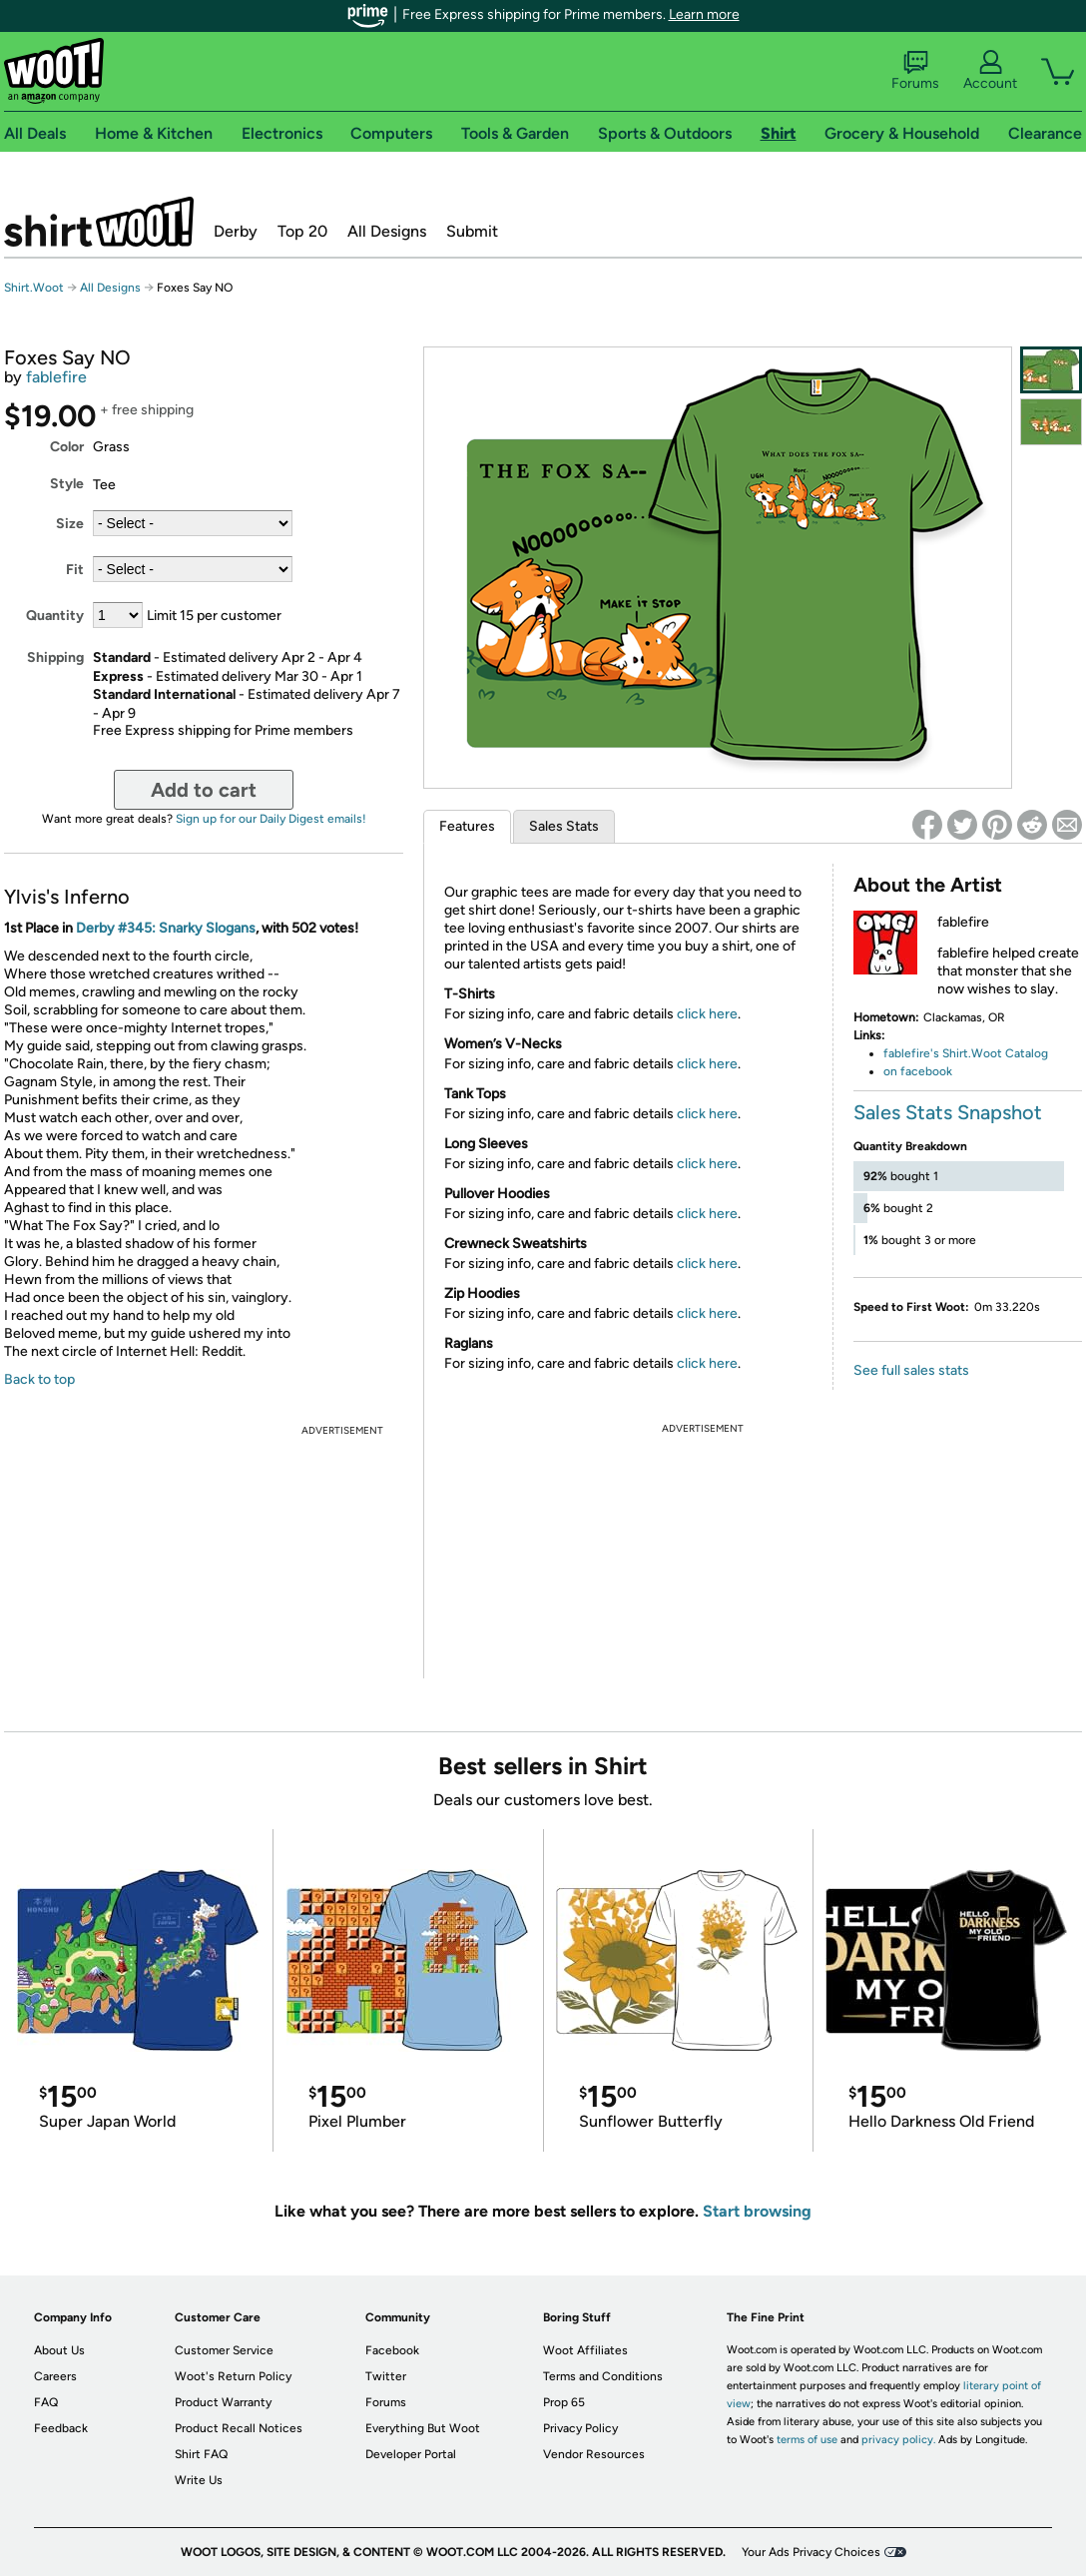 This screenshot has height=2576, width=1086. Describe the element at coordinates (39, 1379) in the screenshot. I see `Back to top` at that location.